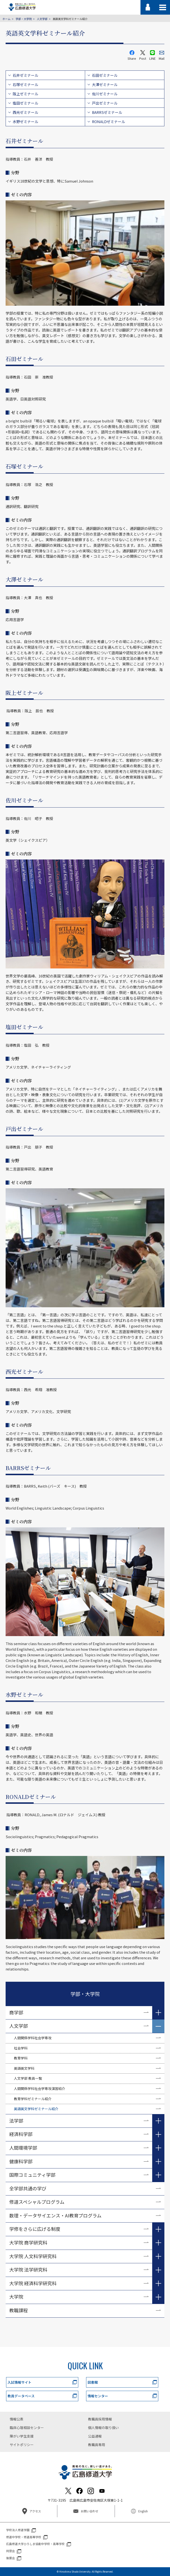 Image resolution: width=170 pixels, height=2576 pixels. What do you see at coordinates (93, 2382) in the screenshot?
I see `図書館` at bounding box center [93, 2382].